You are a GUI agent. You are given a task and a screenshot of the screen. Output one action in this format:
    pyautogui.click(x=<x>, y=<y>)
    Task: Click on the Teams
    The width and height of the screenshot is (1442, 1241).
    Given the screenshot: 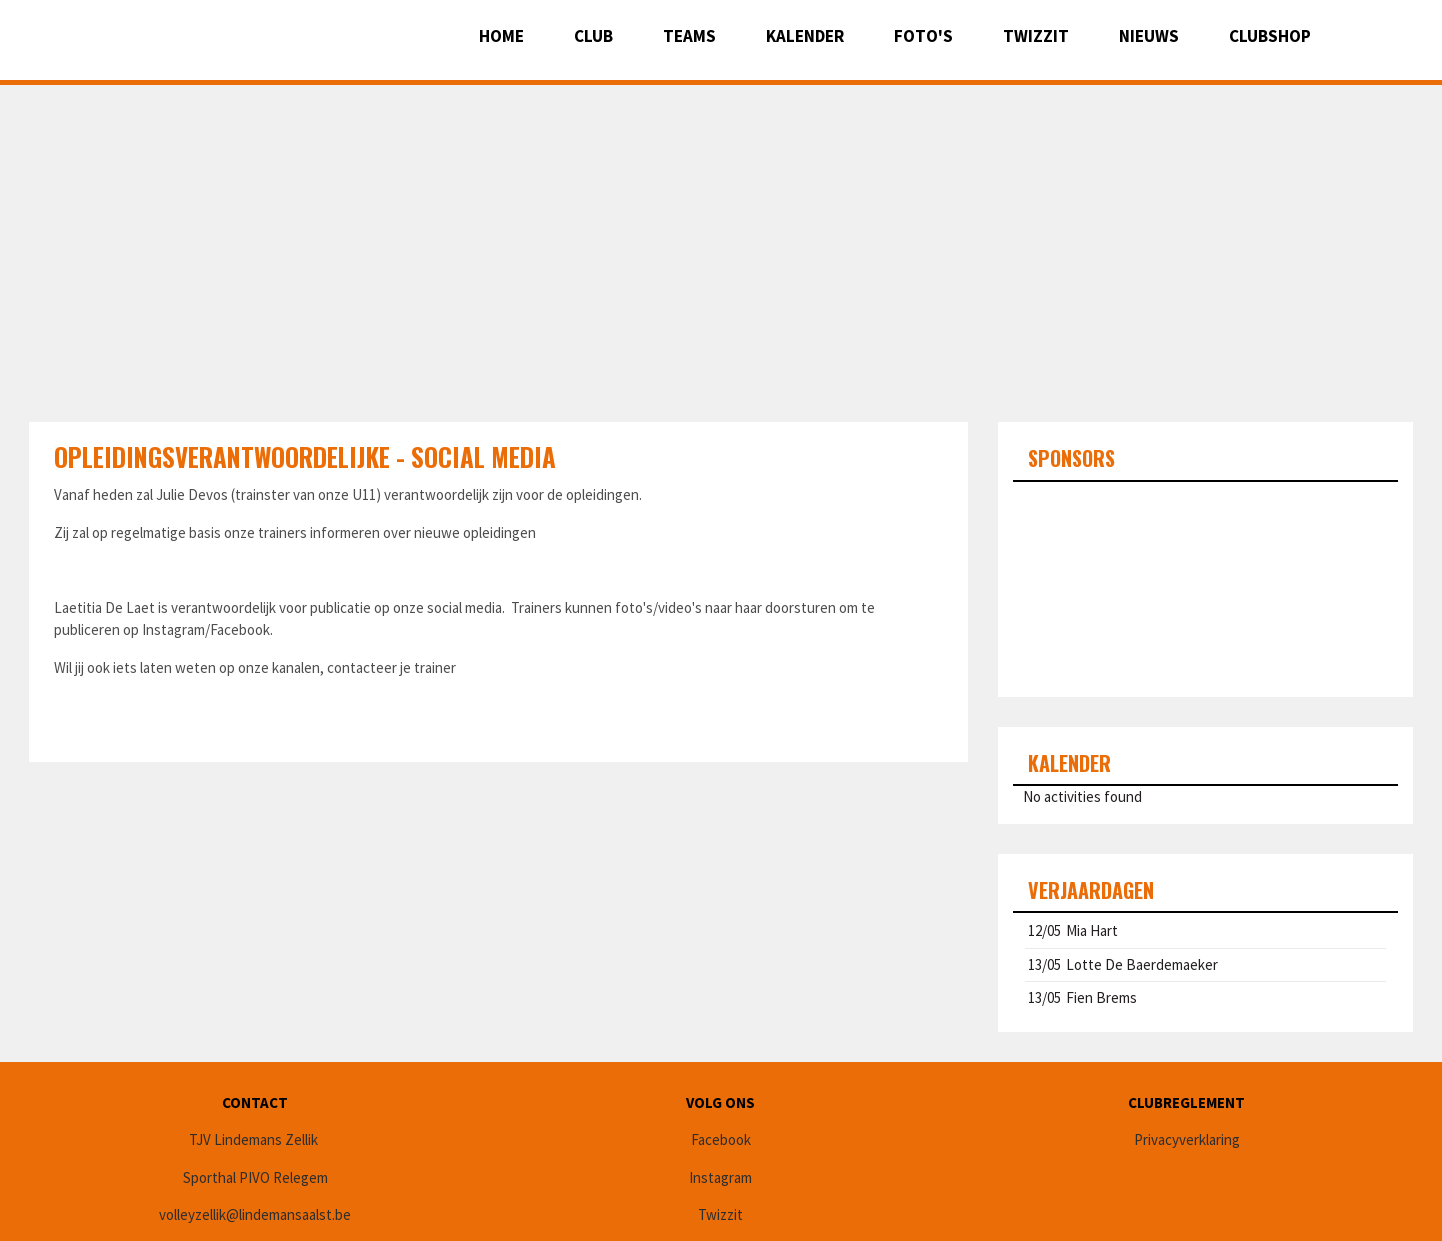 What is the action you would take?
    pyautogui.click(x=689, y=36)
    